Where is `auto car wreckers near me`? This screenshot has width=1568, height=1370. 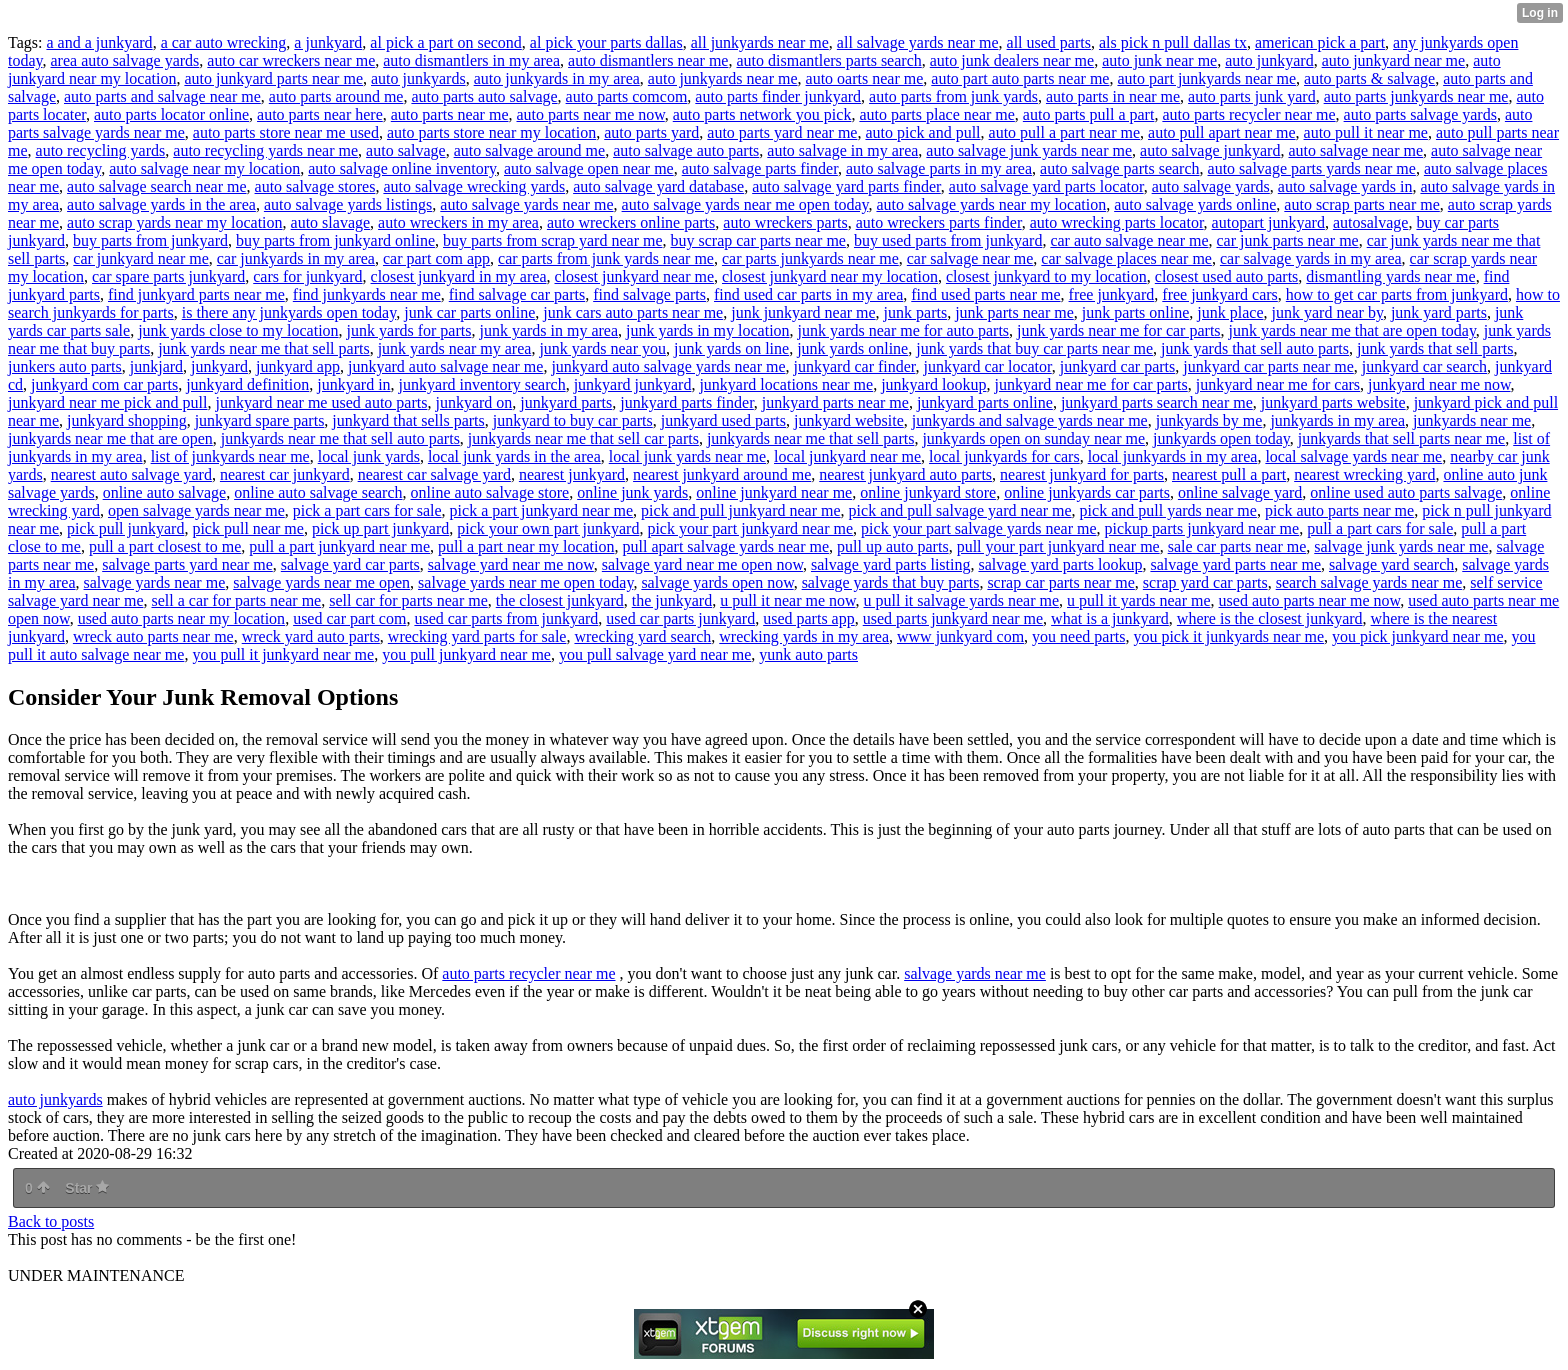
auto car wreckers near me is located at coordinates (291, 60).